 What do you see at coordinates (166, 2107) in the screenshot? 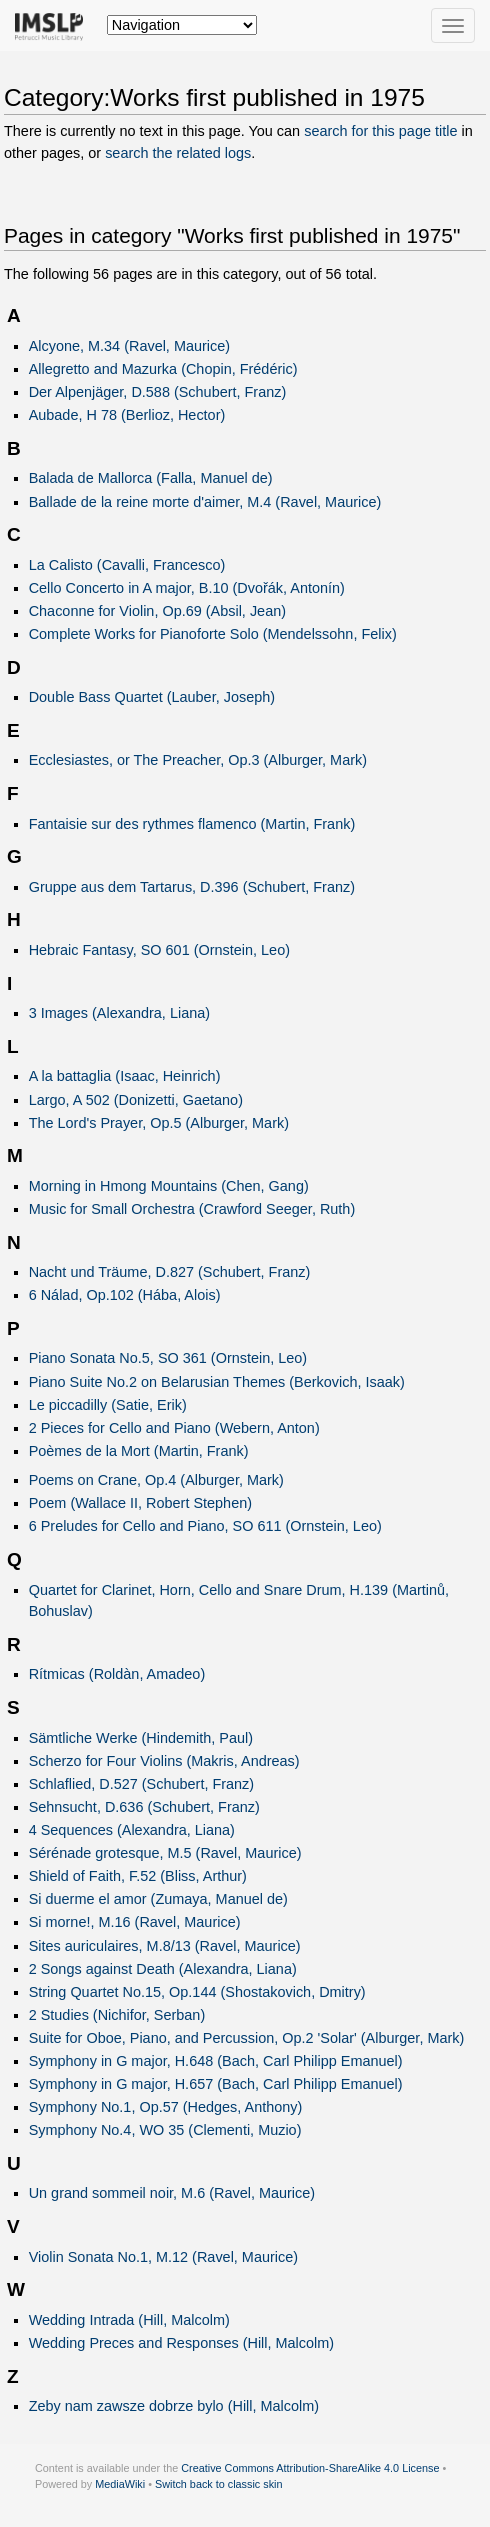
I see `Symphony No.1, Op.57 (Hedges, Anthony)` at bounding box center [166, 2107].